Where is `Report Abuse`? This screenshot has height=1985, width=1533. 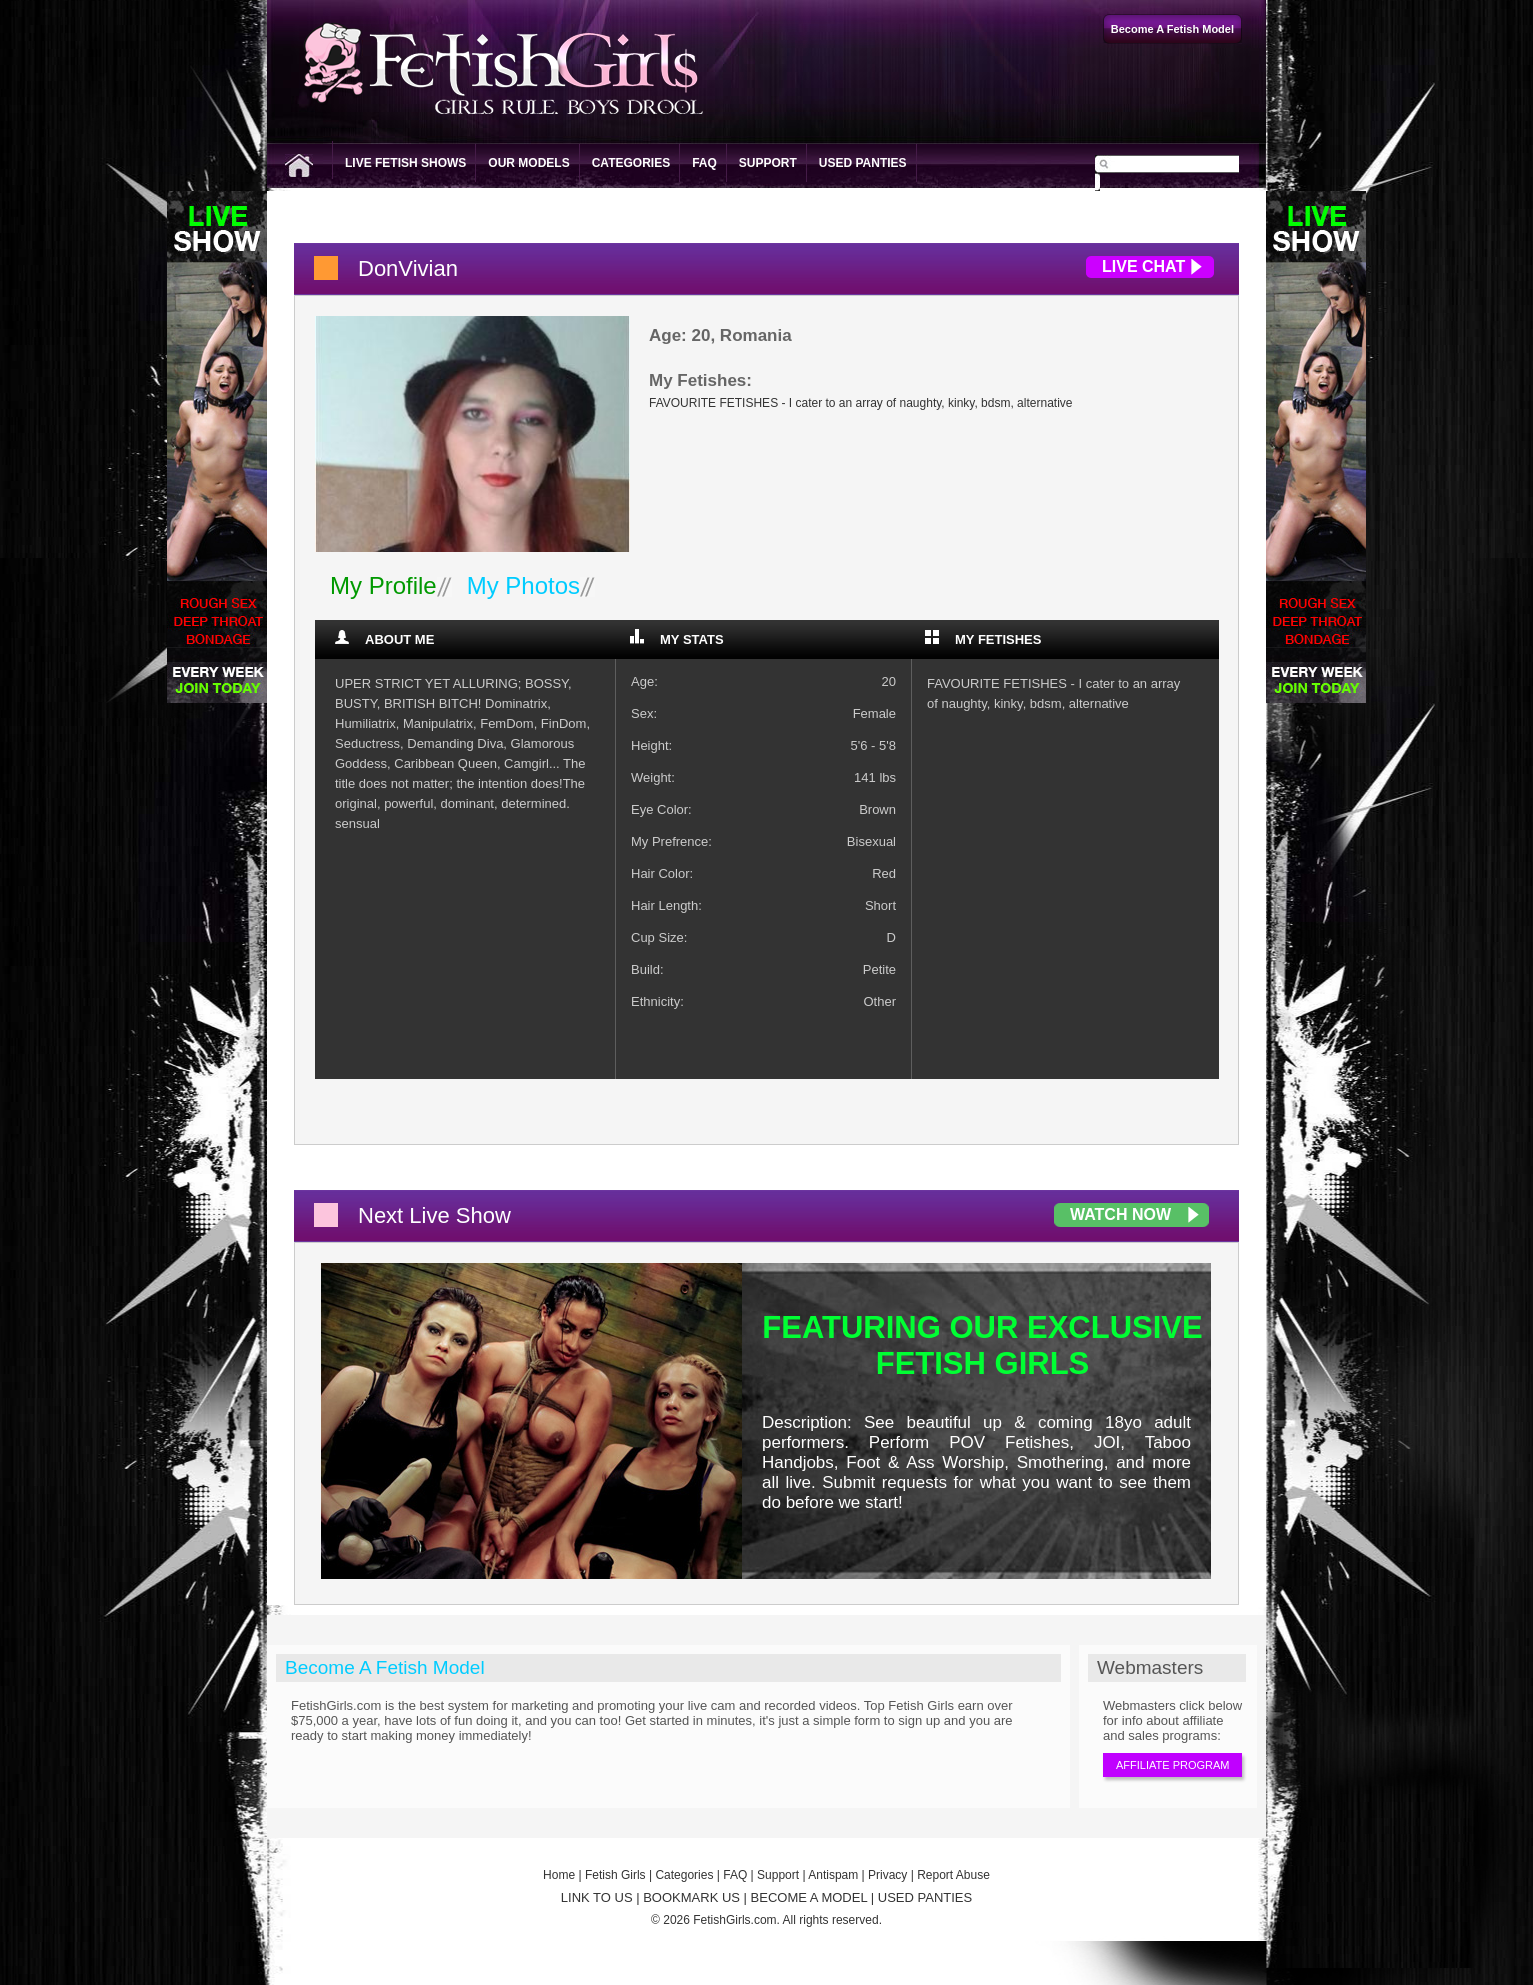
Report Abuse is located at coordinates (953, 1875).